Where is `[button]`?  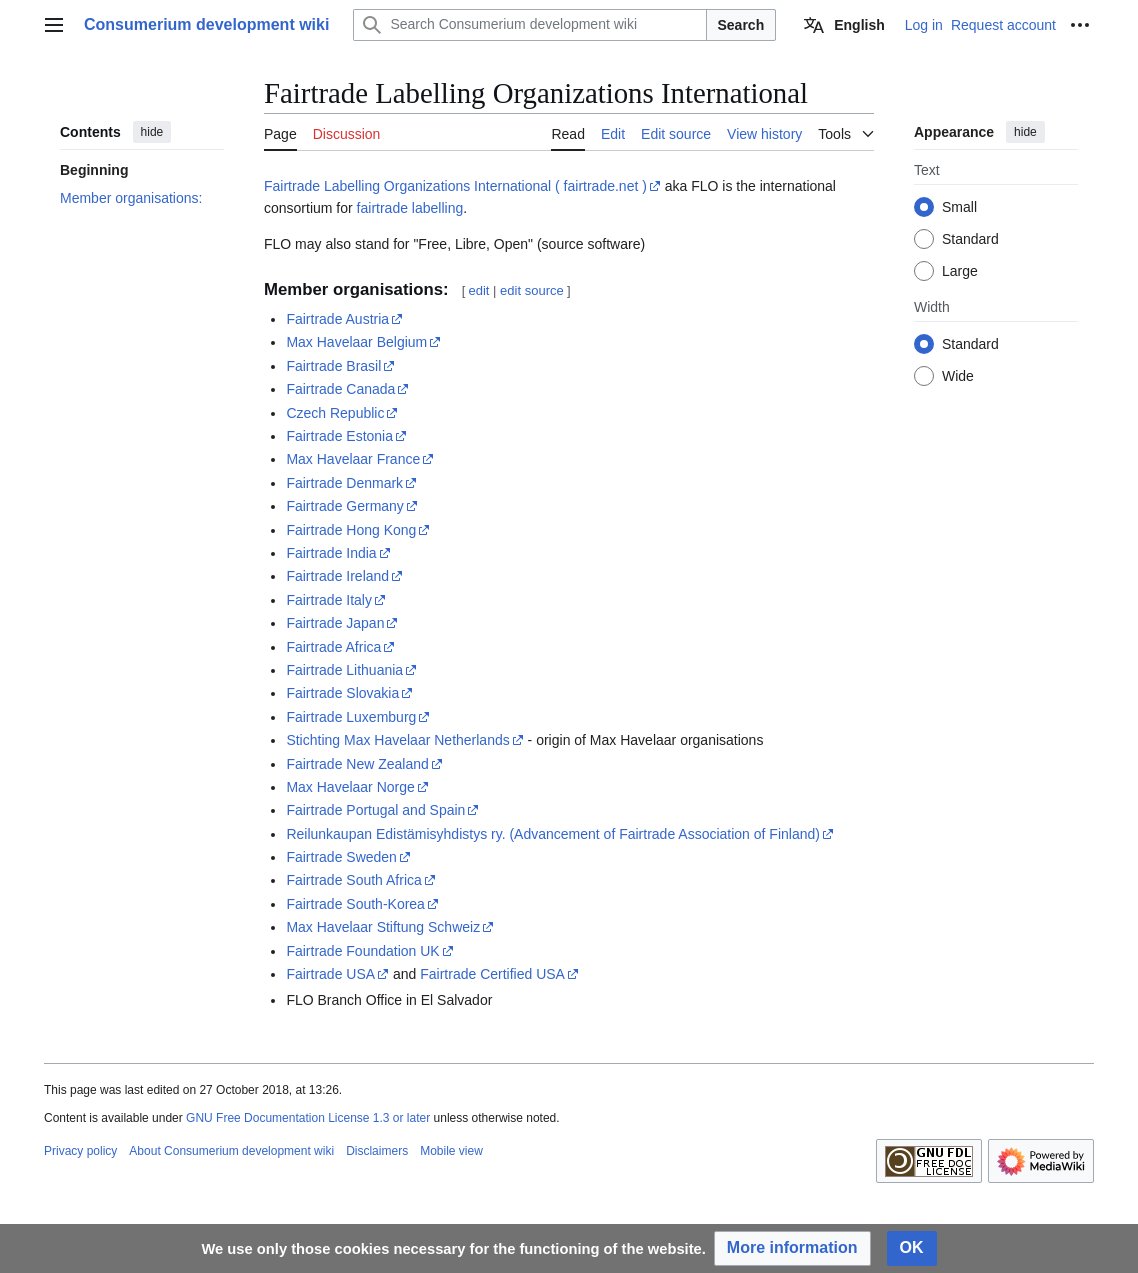
[button] is located at coordinates (792, 1248).